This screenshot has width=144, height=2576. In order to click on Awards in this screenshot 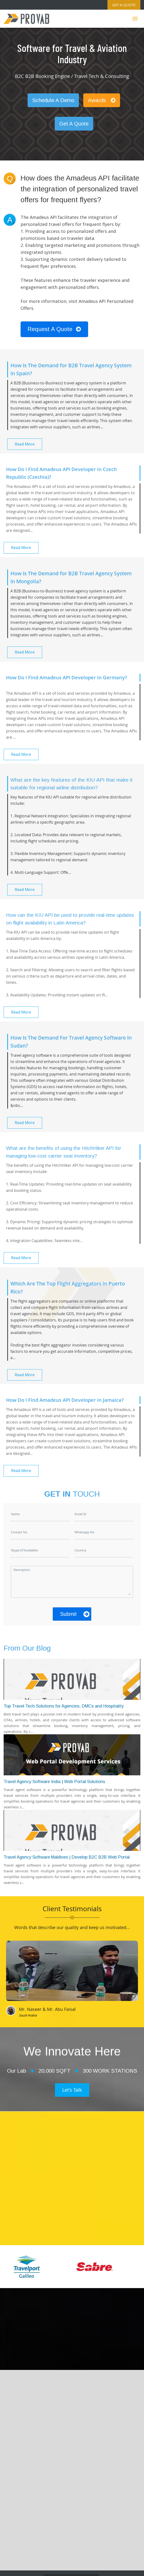, I will do `click(101, 100)`.